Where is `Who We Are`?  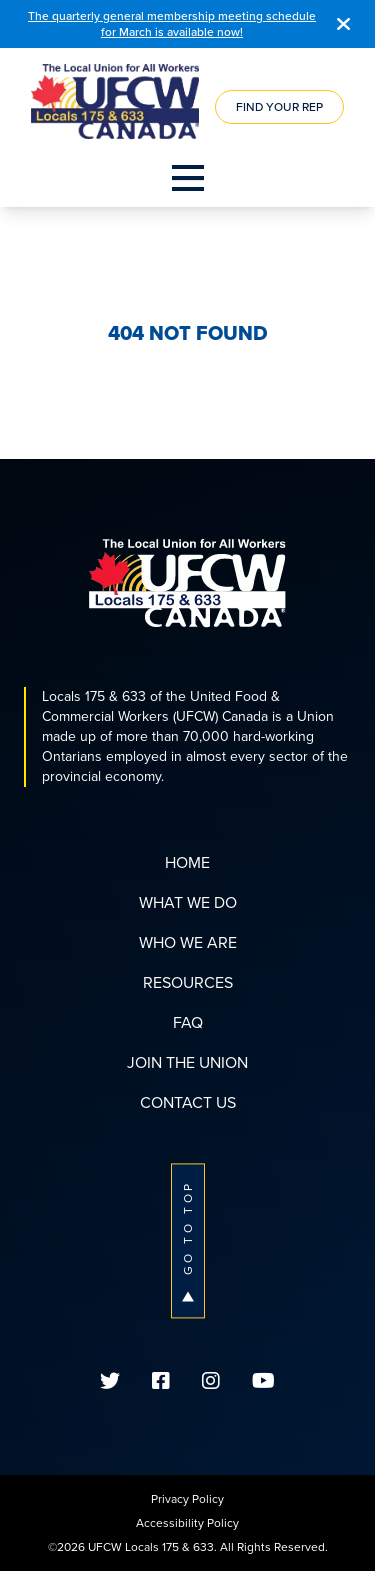
Who We Are is located at coordinates (188, 942).